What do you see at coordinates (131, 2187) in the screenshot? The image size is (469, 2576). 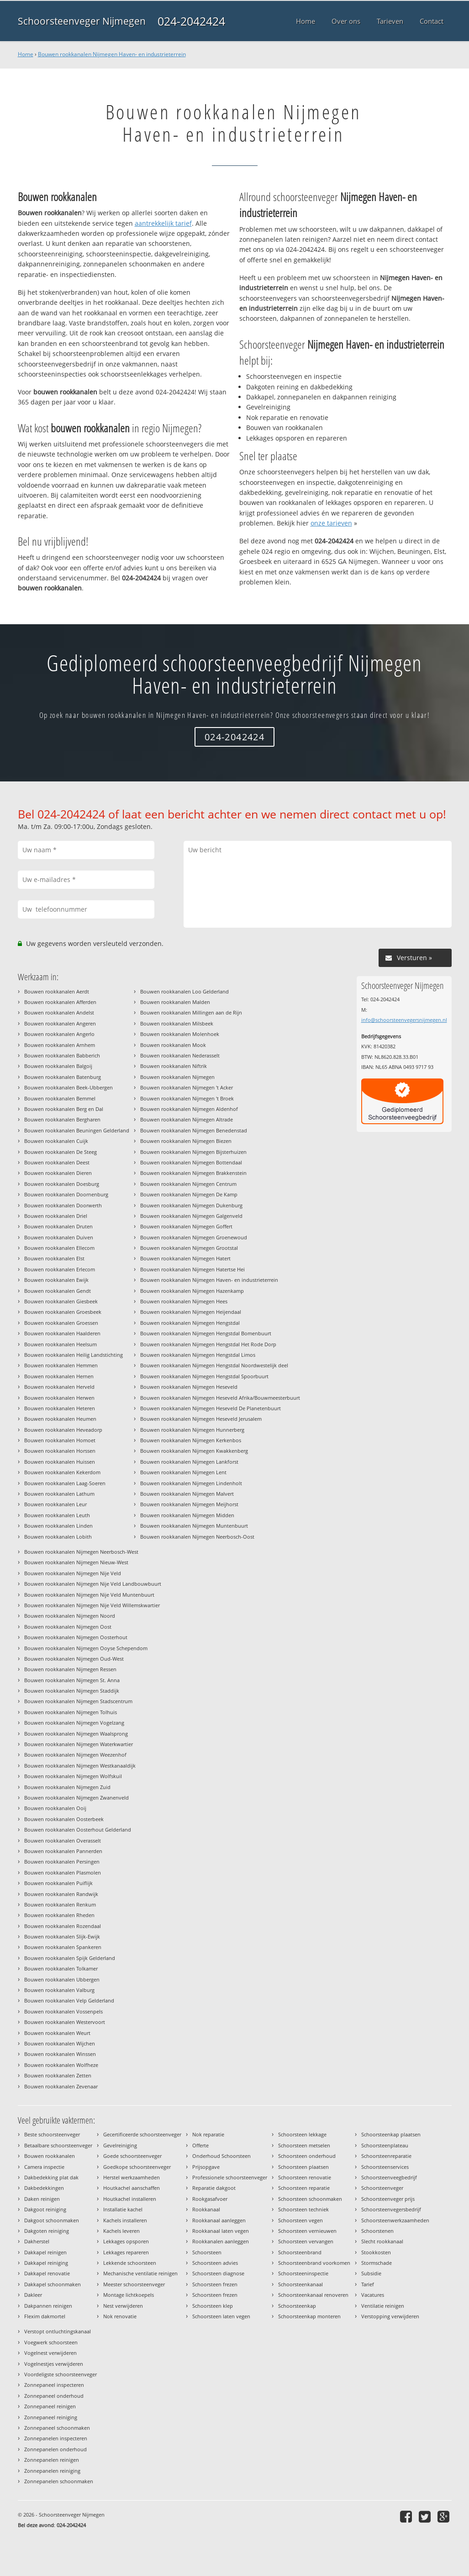 I see `Houtkachel aanschaffen` at bounding box center [131, 2187].